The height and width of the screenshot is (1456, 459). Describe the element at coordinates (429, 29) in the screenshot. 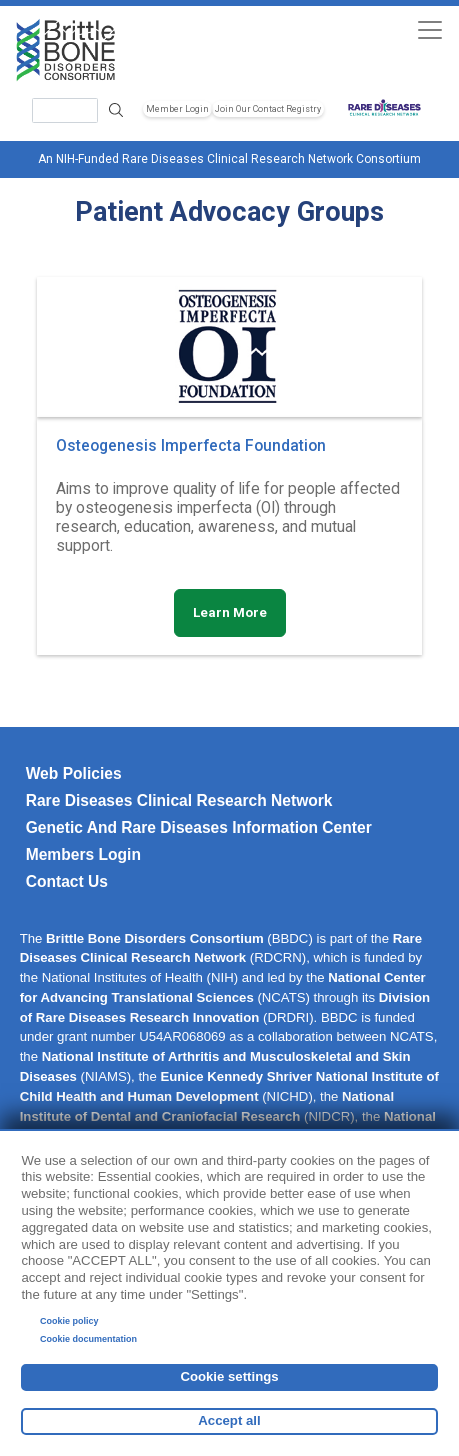

I see `[Toggle navigation]` at that location.